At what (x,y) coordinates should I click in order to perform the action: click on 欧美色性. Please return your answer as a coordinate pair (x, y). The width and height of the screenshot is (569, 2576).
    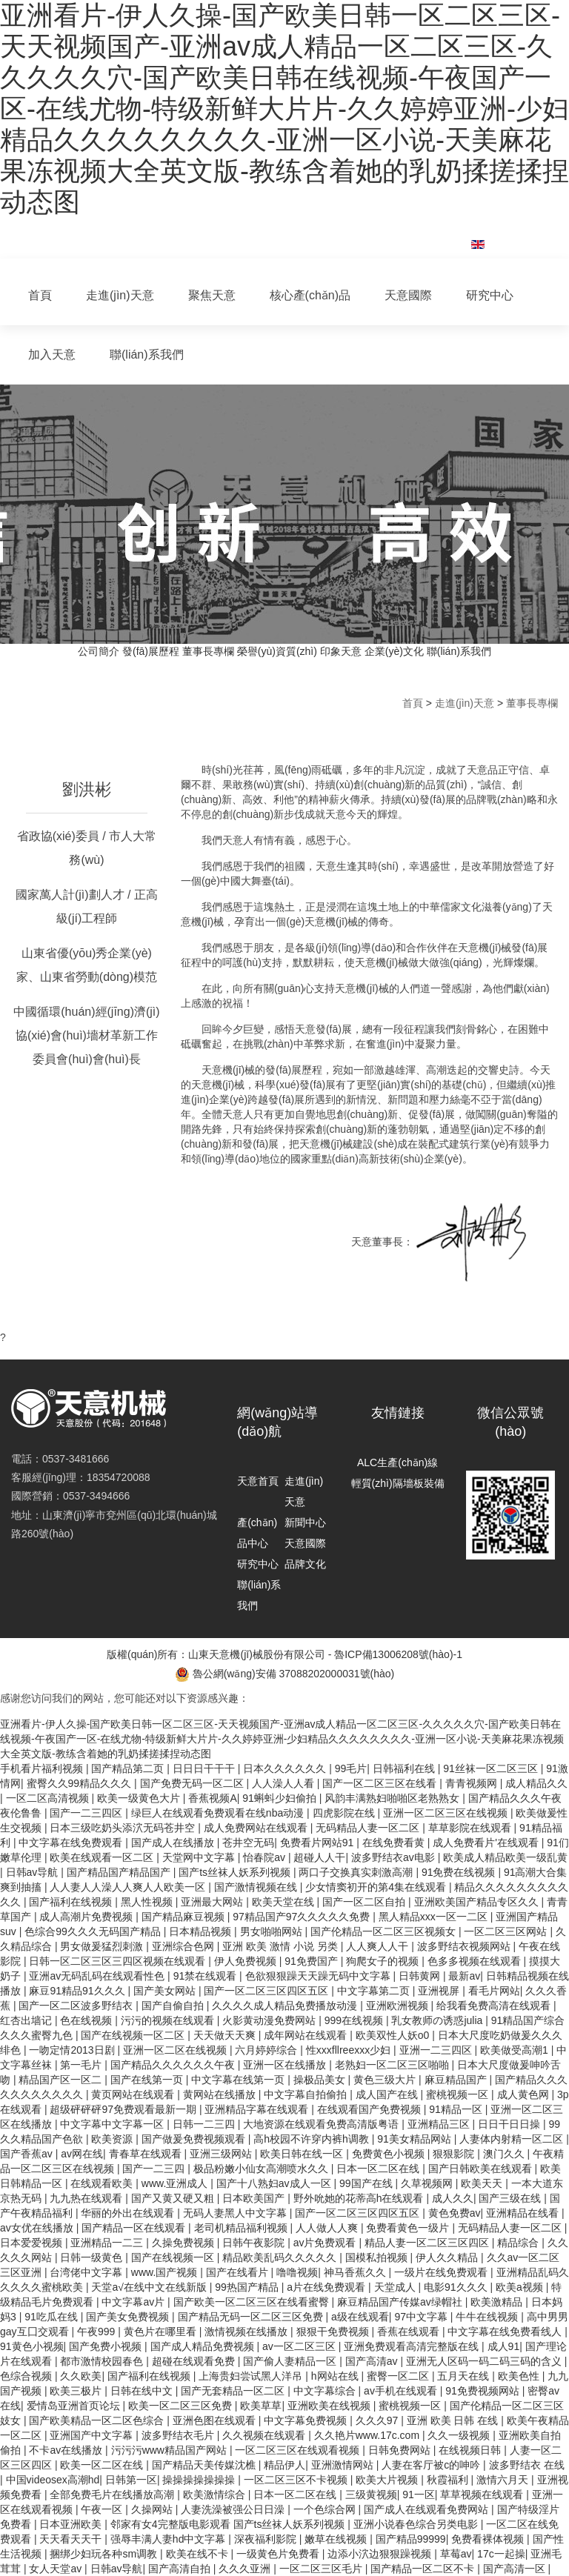
    Looking at the image, I should click on (520, 2376).